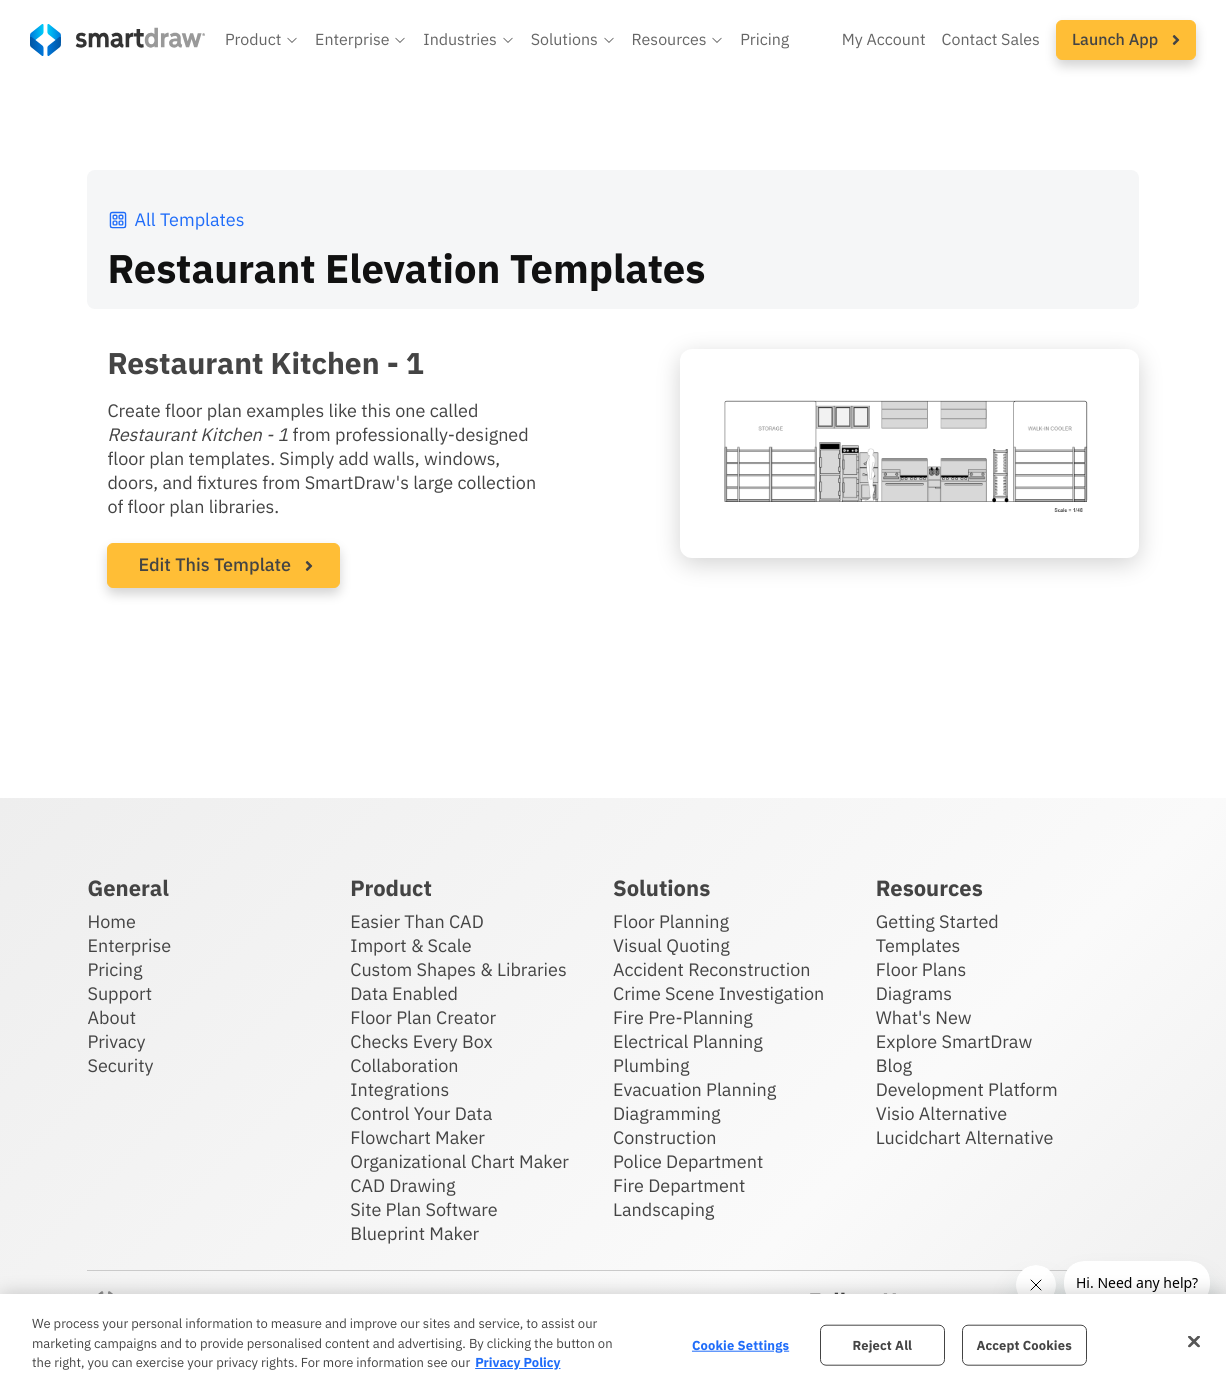 The width and height of the screenshot is (1226, 1393). Describe the element at coordinates (991, 40) in the screenshot. I see `Contact Sales [Contact sales team]` at that location.